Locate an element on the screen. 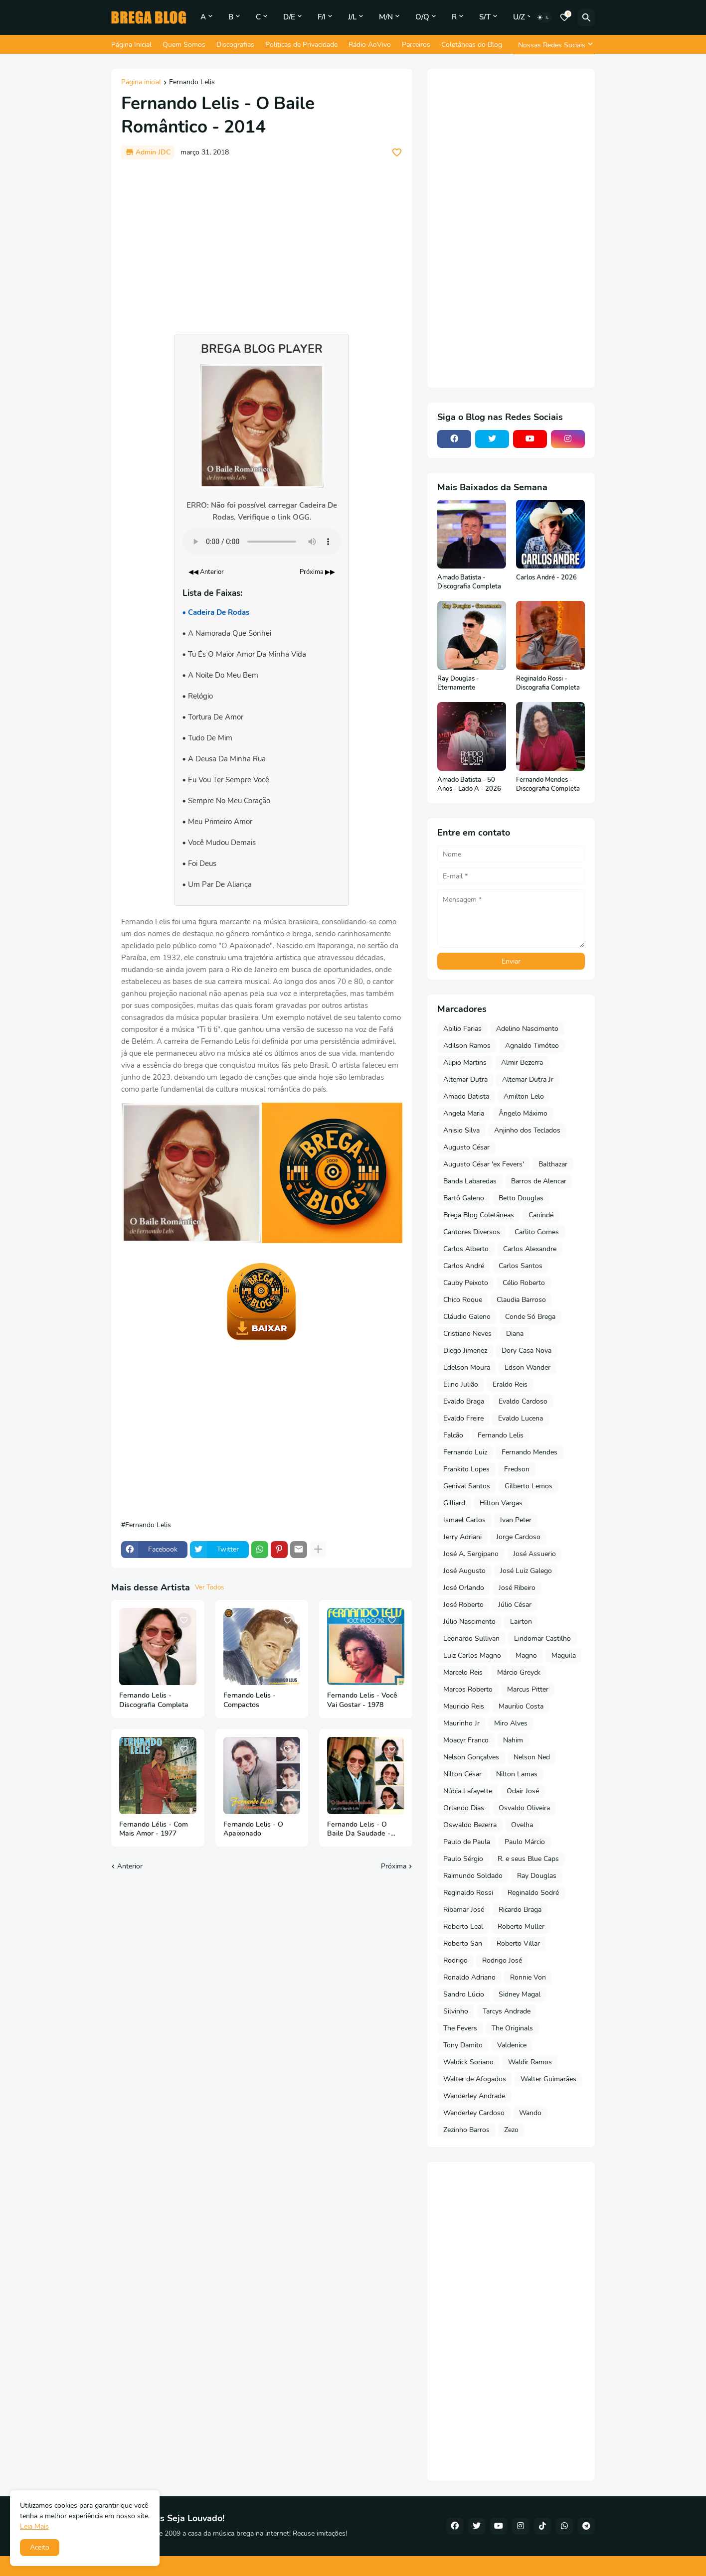  Roberto San is located at coordinates (462, 1943).